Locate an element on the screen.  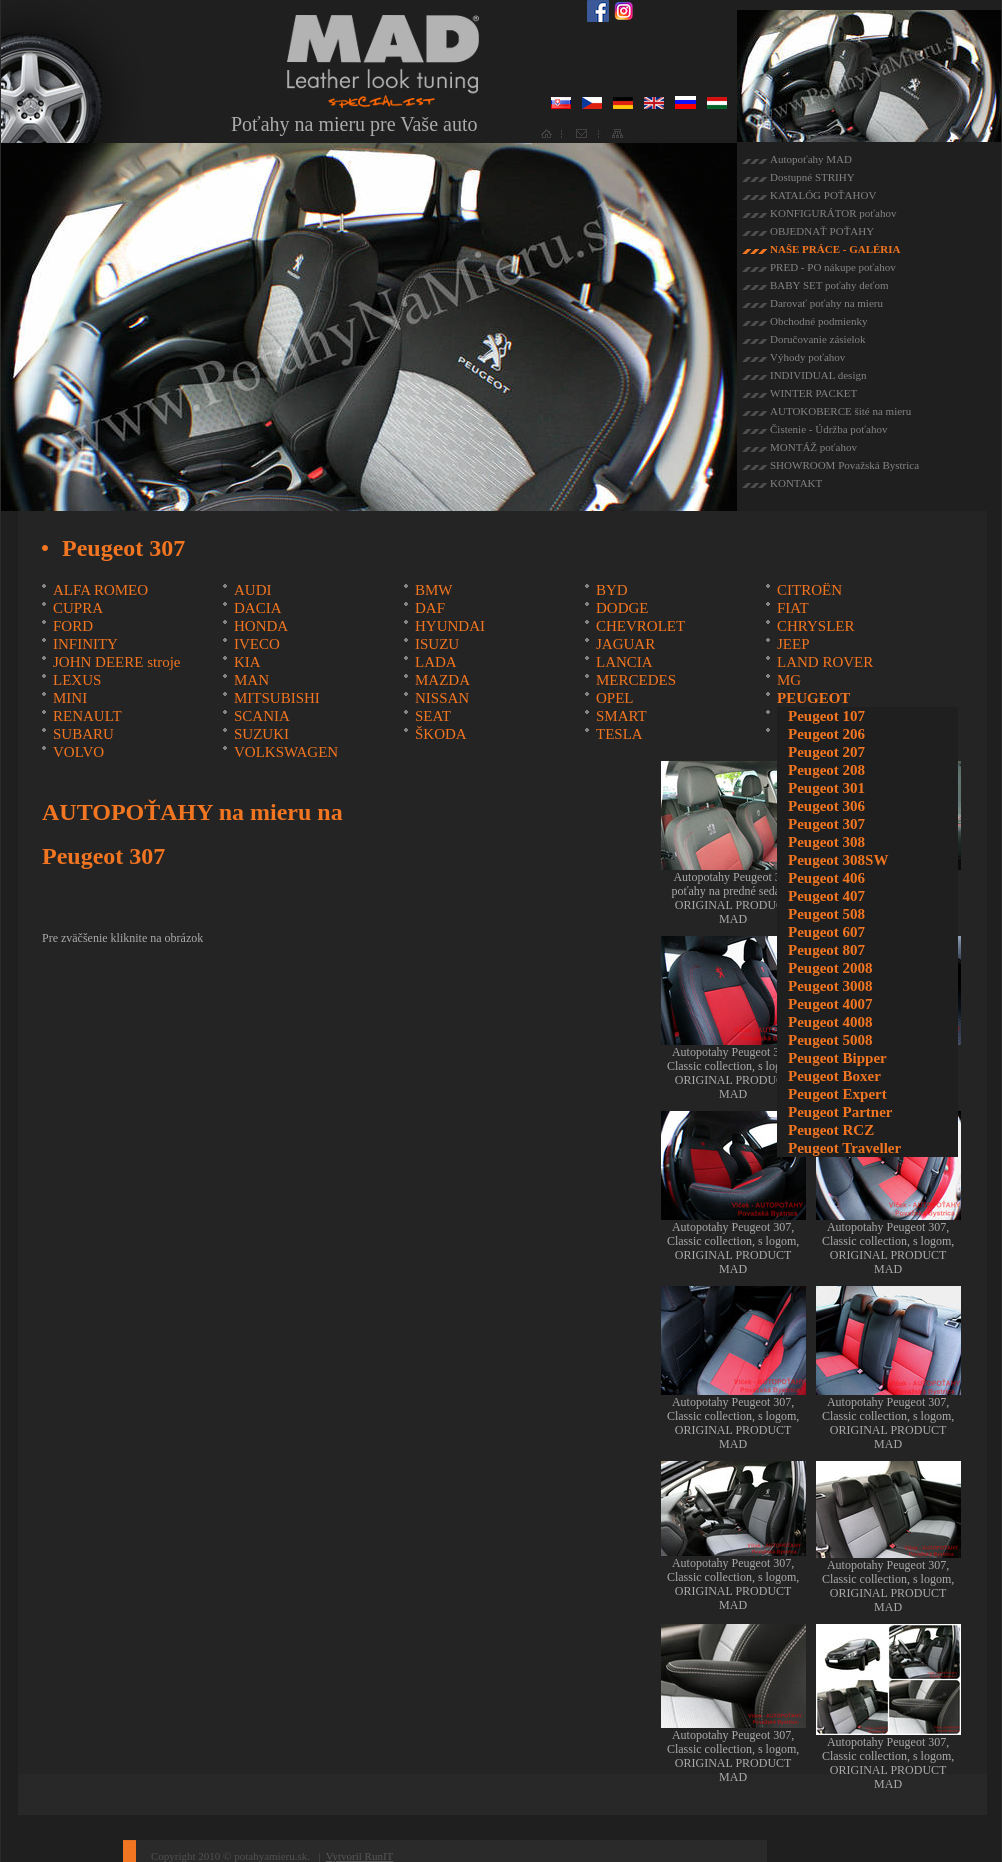
LEXUS is located at coordinates (77, 680).